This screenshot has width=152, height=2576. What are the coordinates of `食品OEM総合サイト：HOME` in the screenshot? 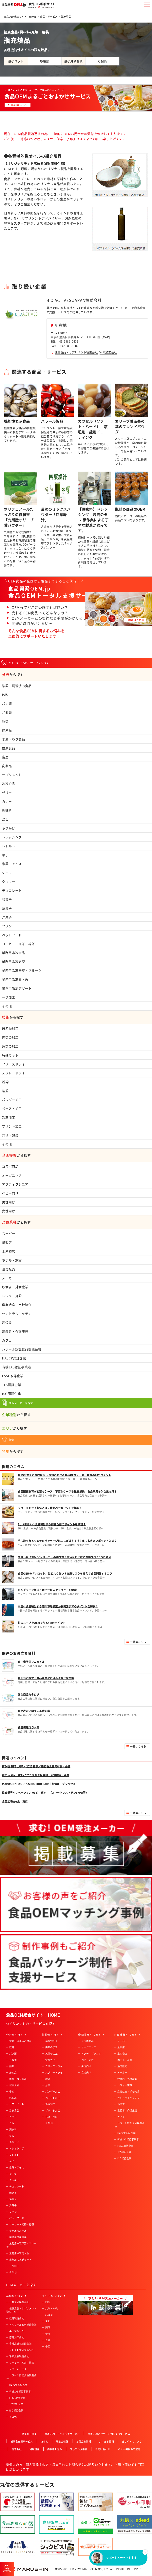 It's located at (20, 16).